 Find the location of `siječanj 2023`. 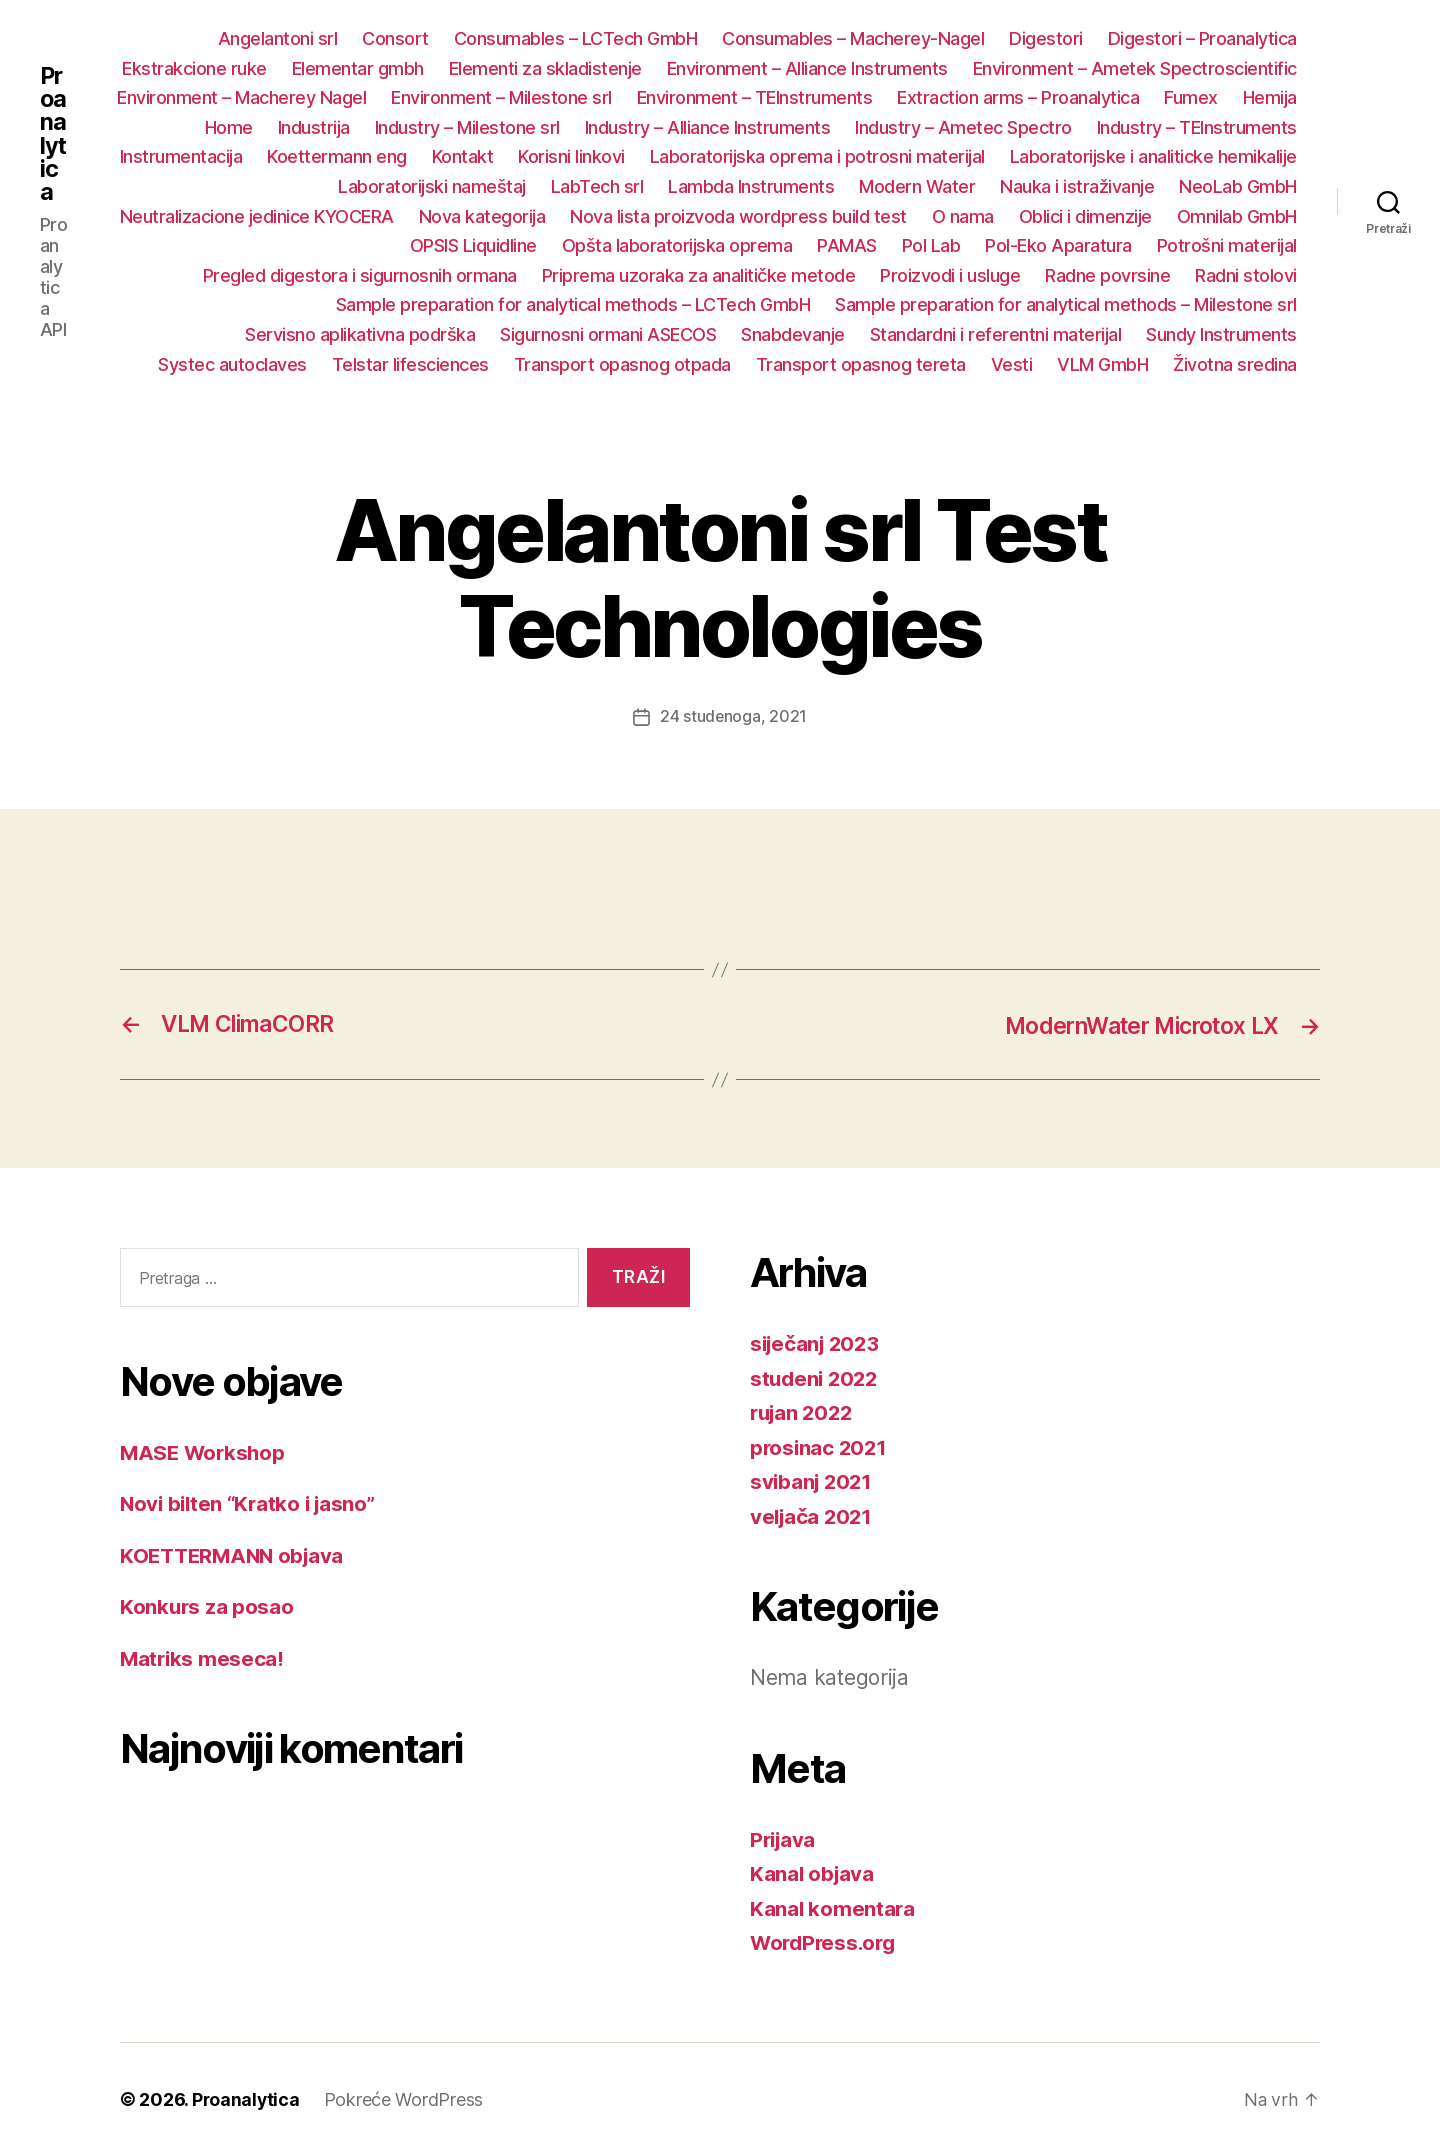

siječanj 2023 is located at coordinates (818, 1342).